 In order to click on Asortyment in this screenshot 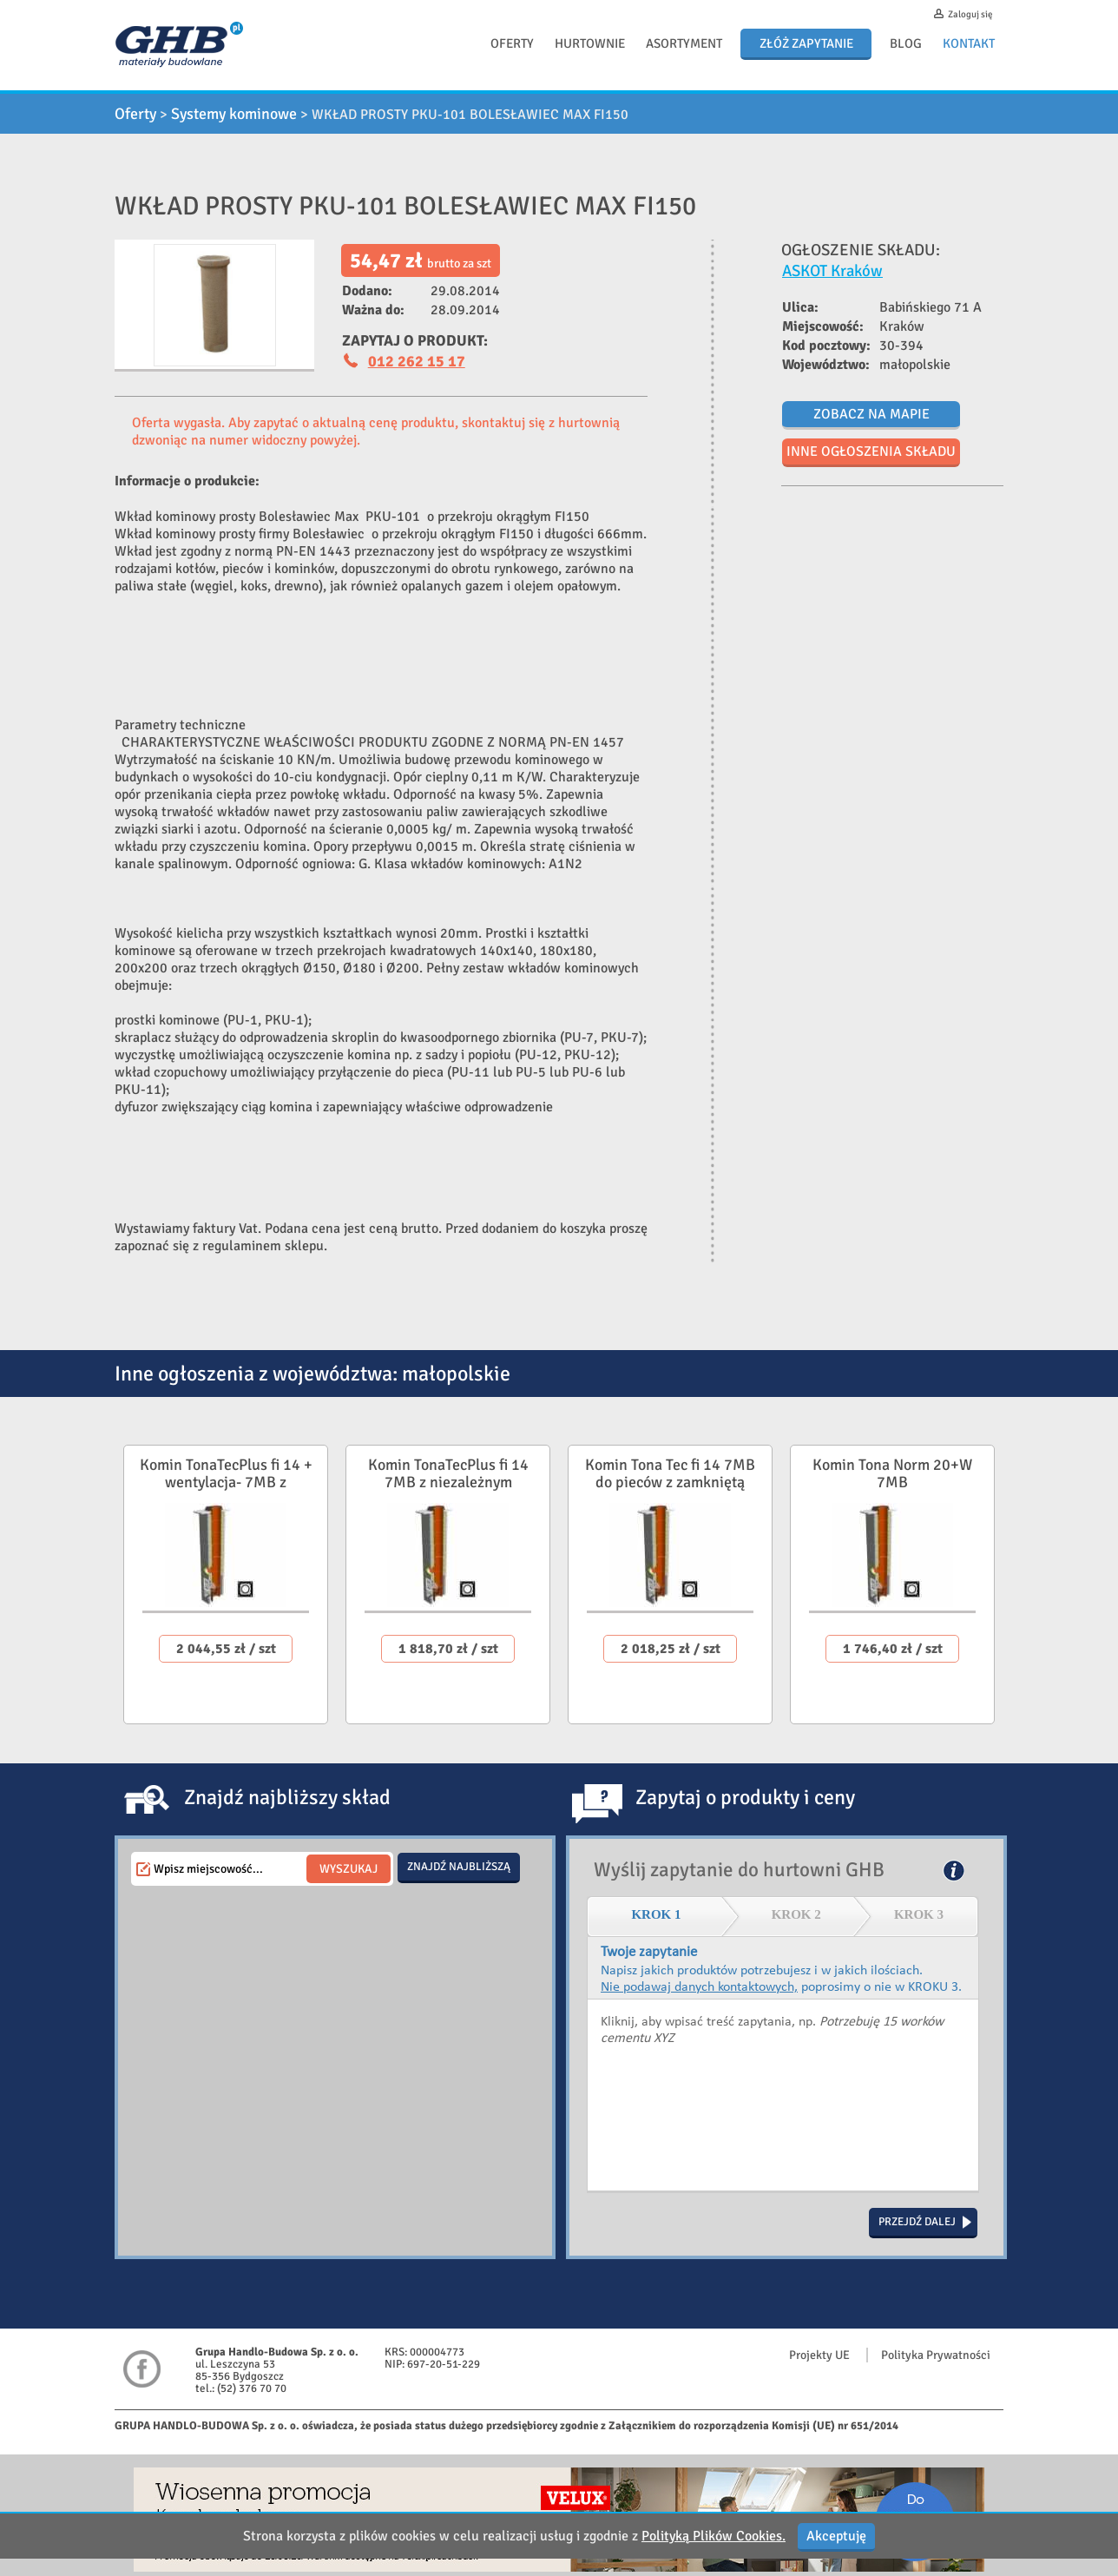, I will do `click(684, 43)`.